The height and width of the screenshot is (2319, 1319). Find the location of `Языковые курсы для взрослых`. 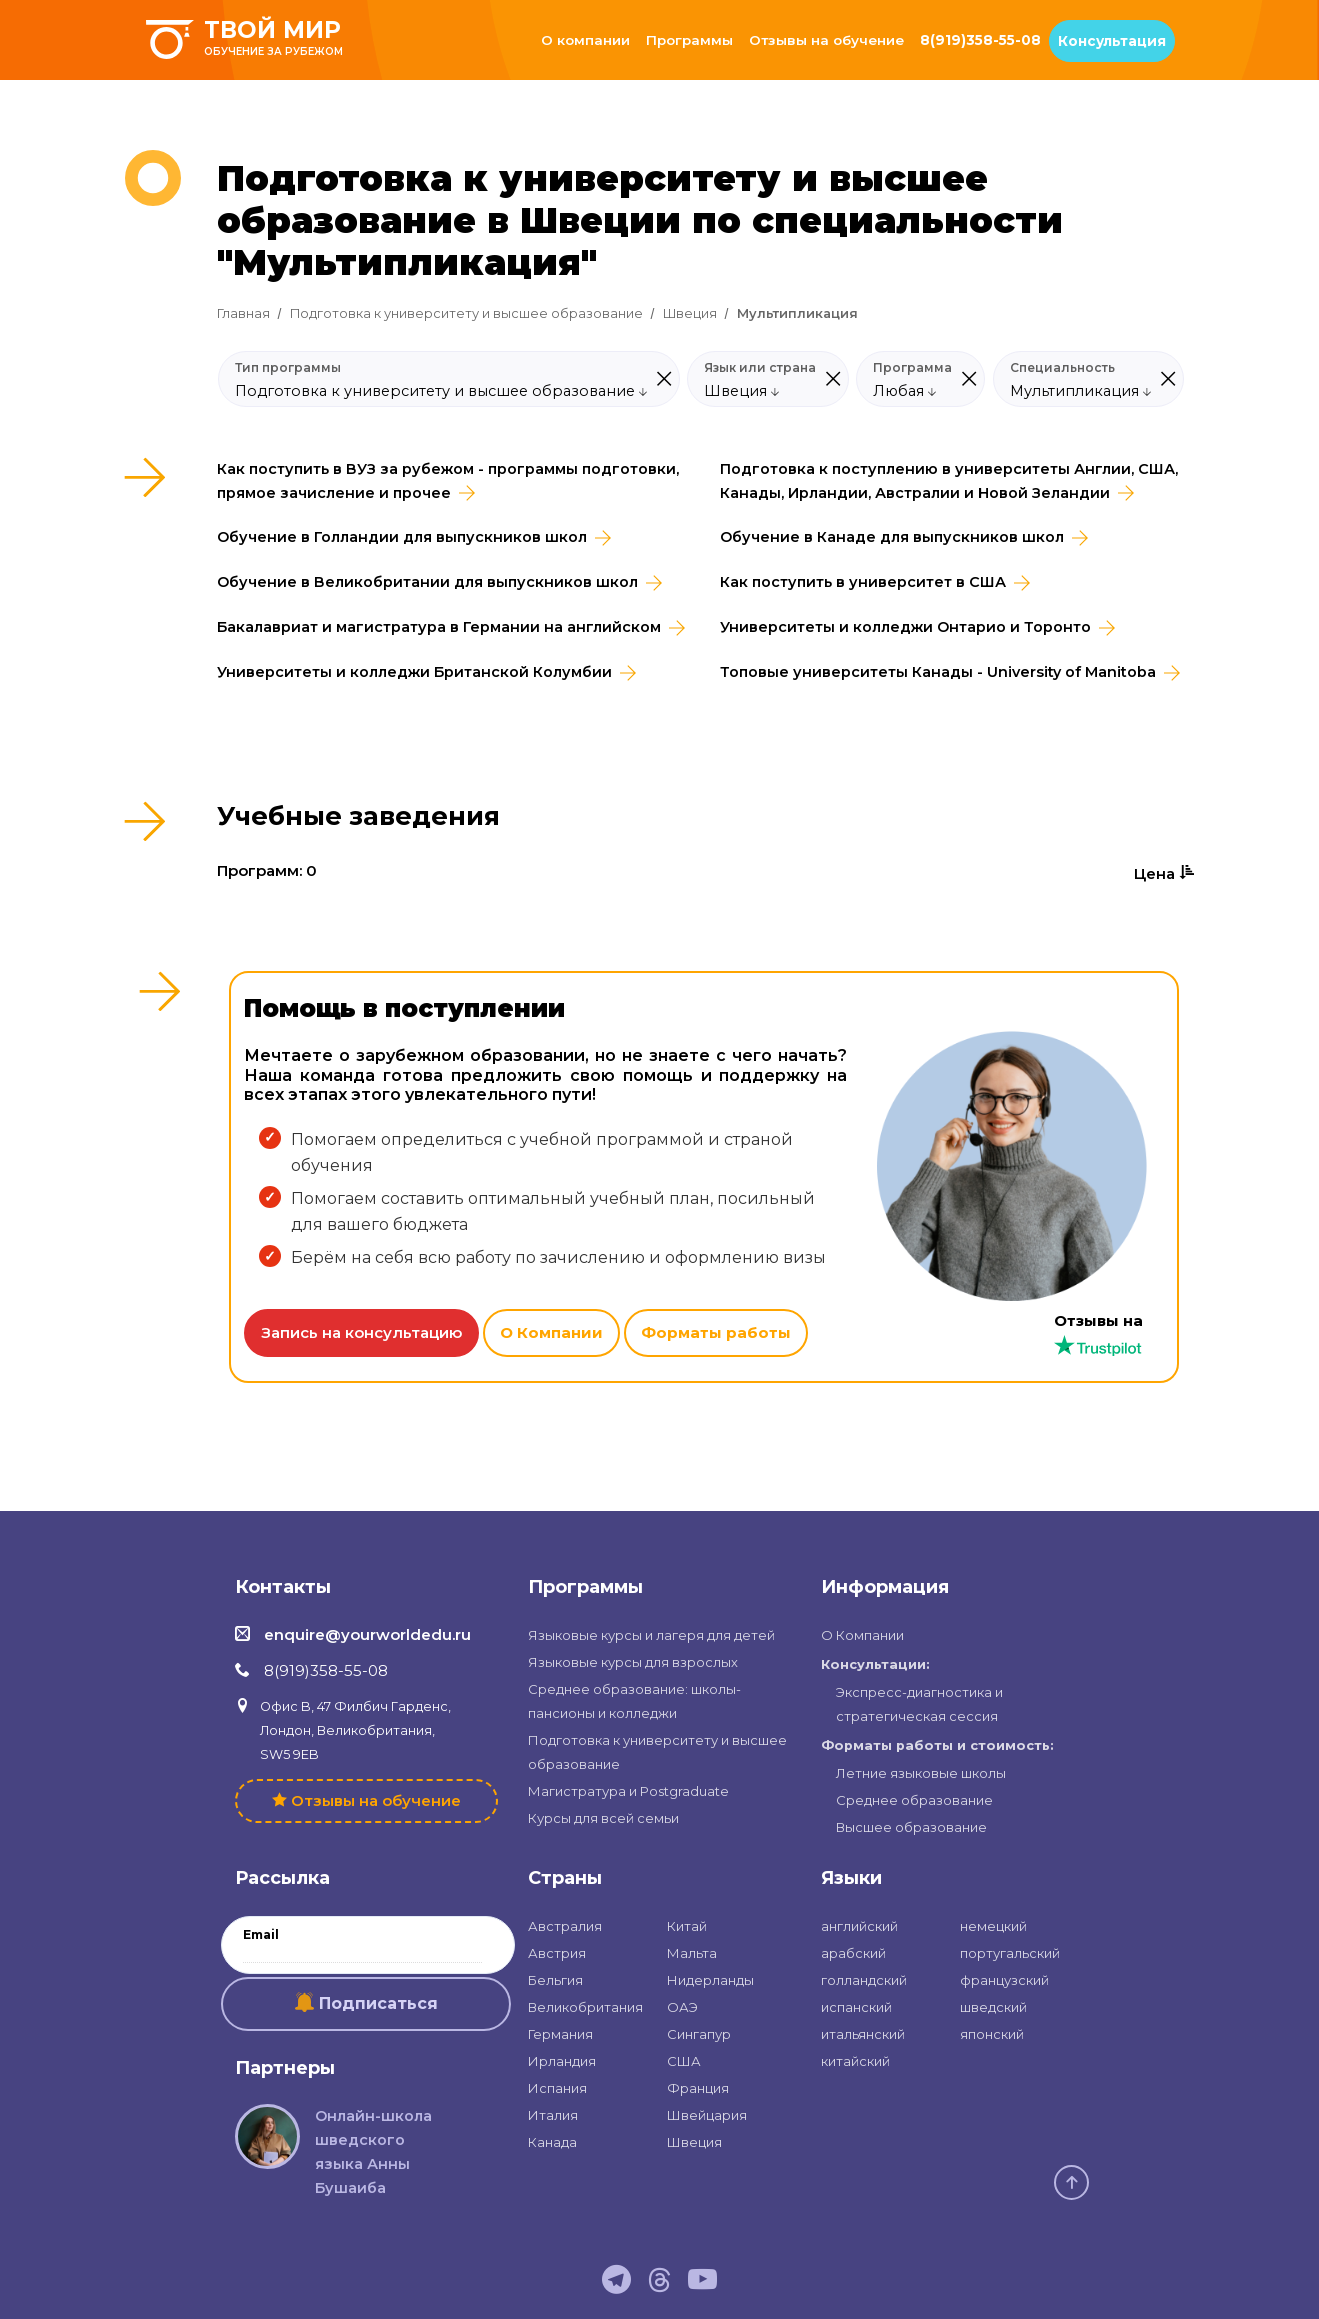

Языковые курсы для взрослых is located at coordinates (633, 1662).